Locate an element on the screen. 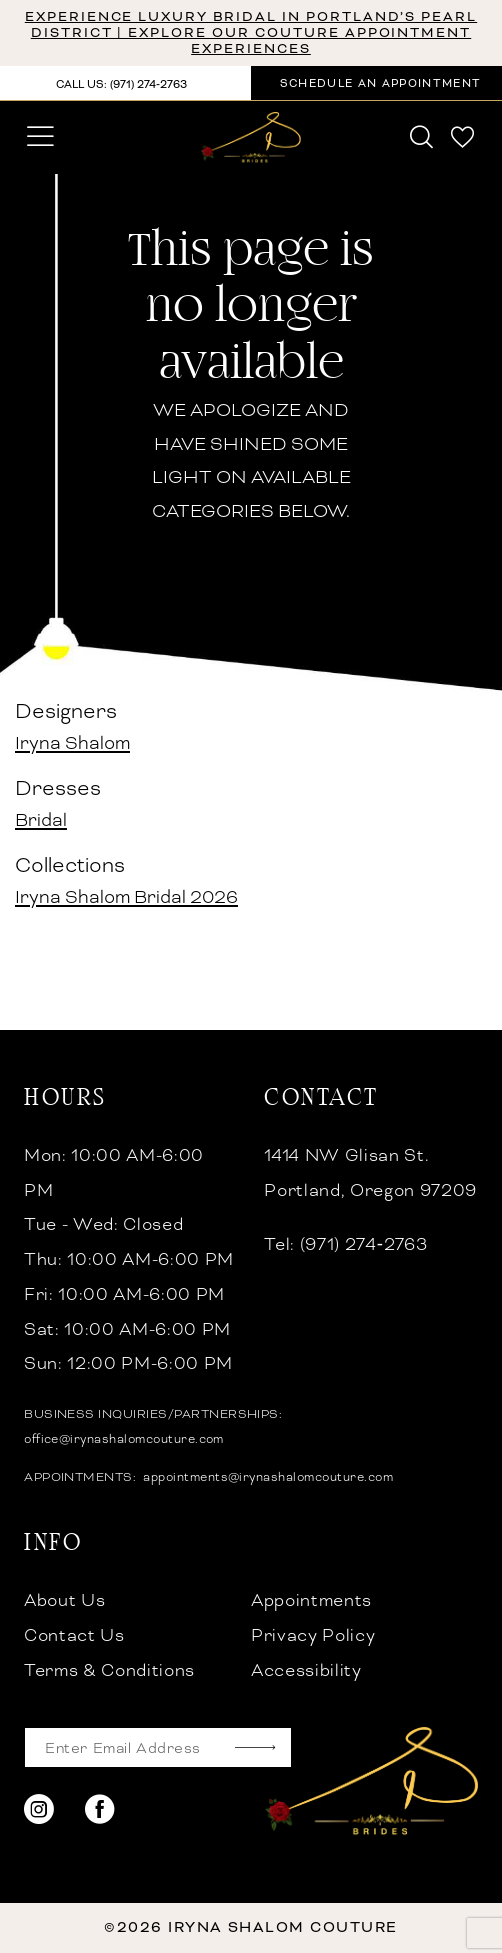 This screenshot has height=1953, width=502. [banner] is located at coordinates (251, 137).